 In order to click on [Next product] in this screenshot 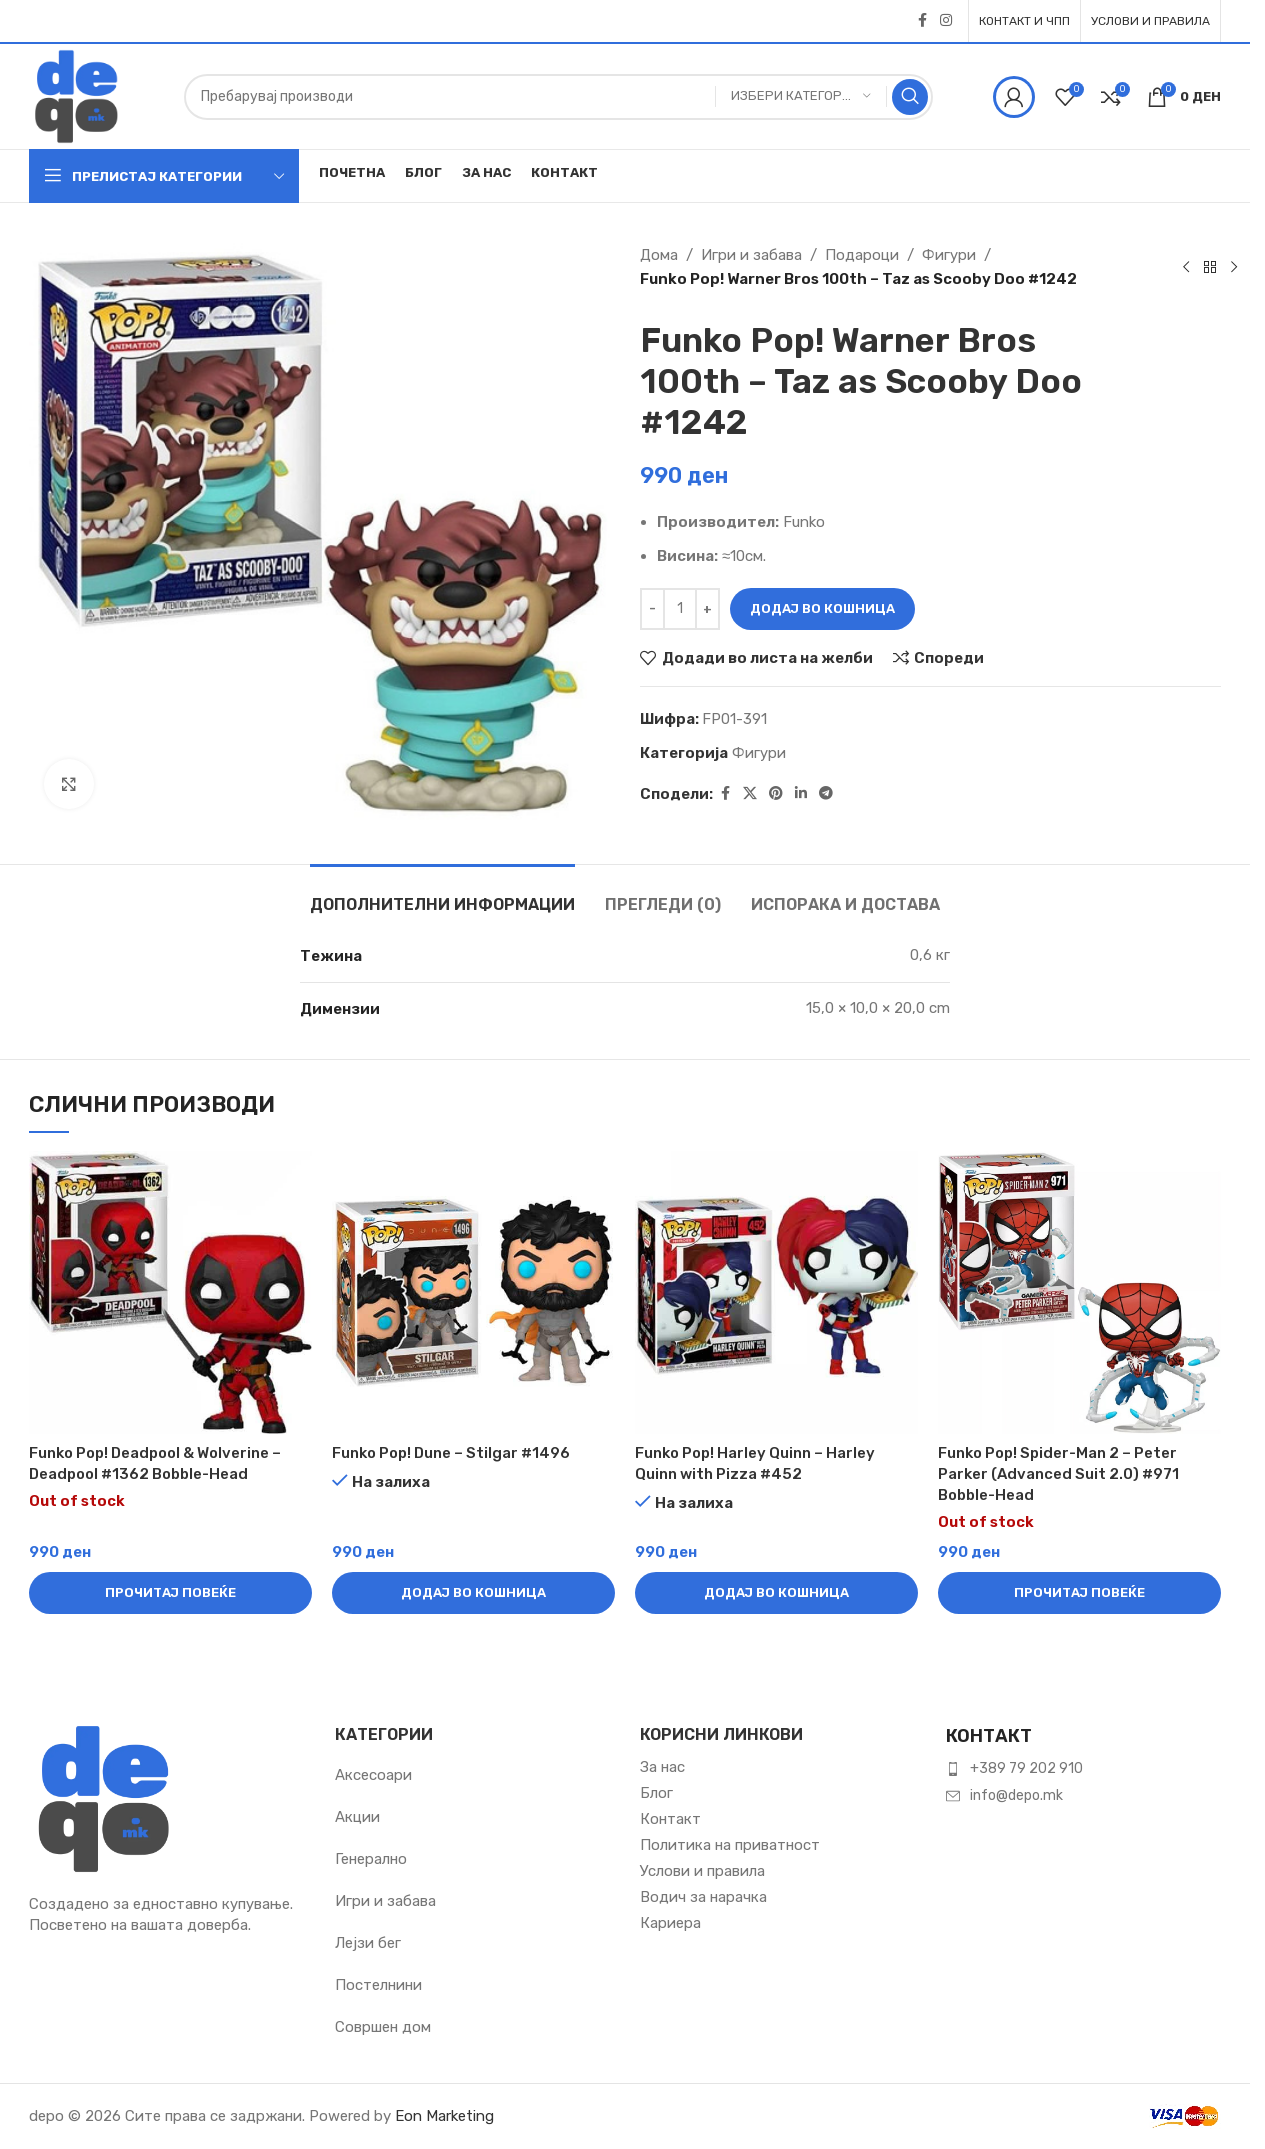, I will do `click(1234, 267)`.